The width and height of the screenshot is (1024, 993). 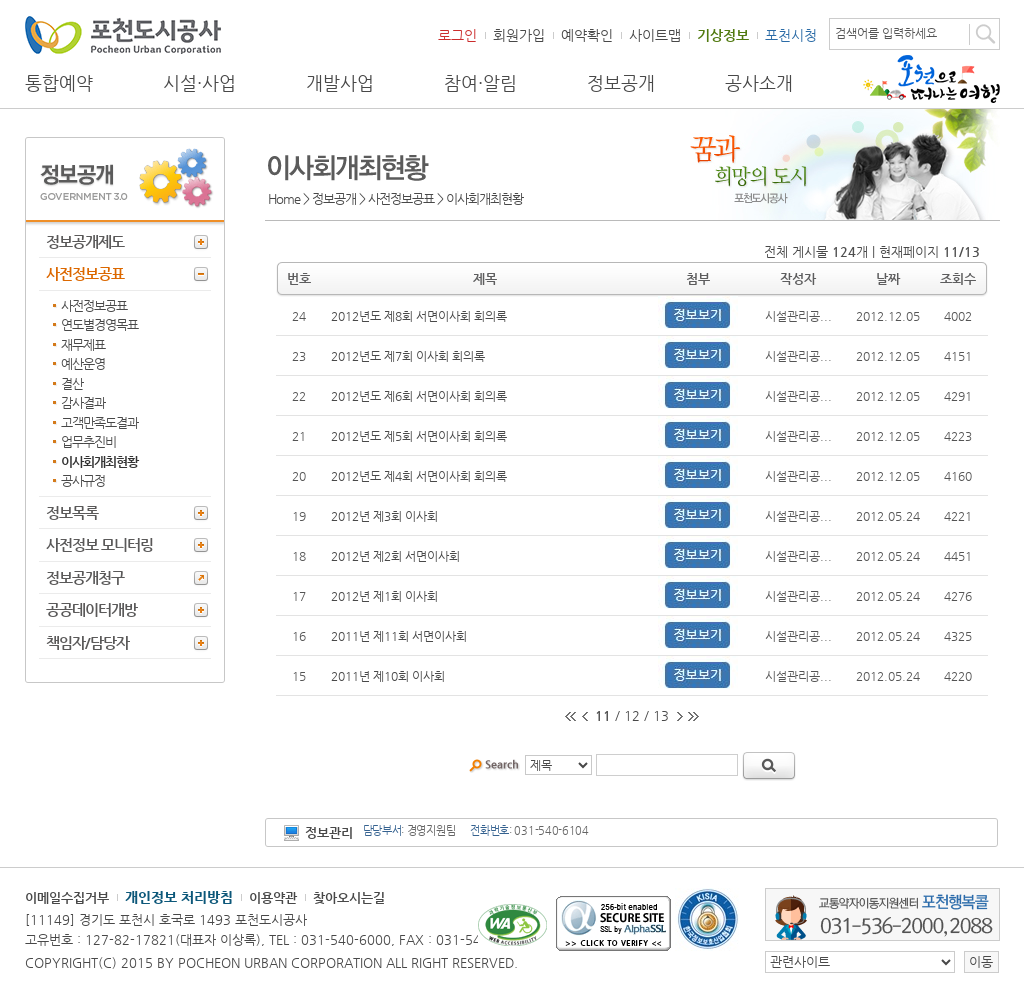 What do you see at coordinates (419, 436) in the screenshot?
I see `2012년도 제5회 서면이사회 회의록` at bounding box center [419, 436].